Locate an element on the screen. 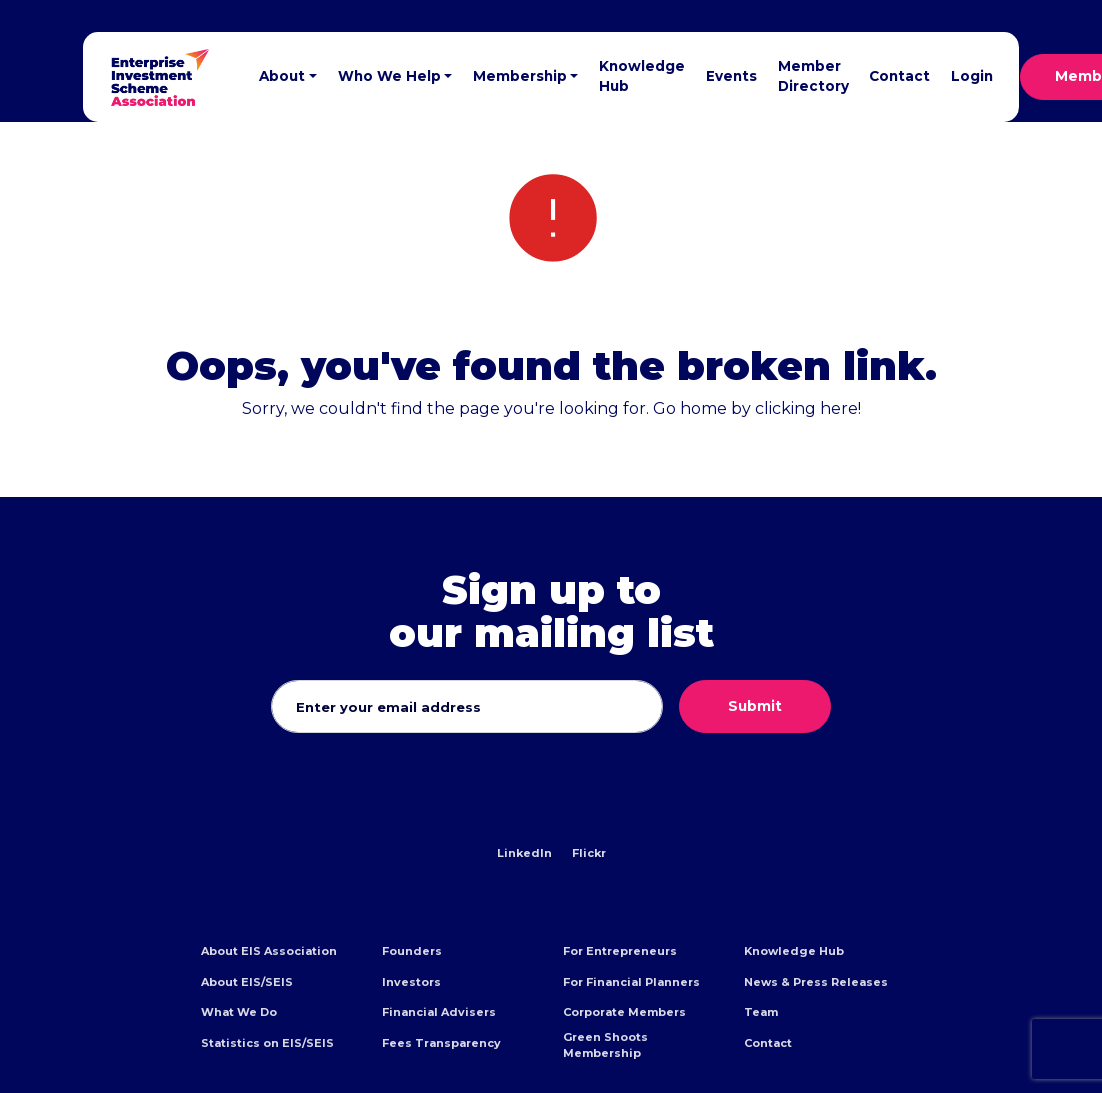 The image size is (1102, 1093). LinkedIn is located at coordinates (524, 853).